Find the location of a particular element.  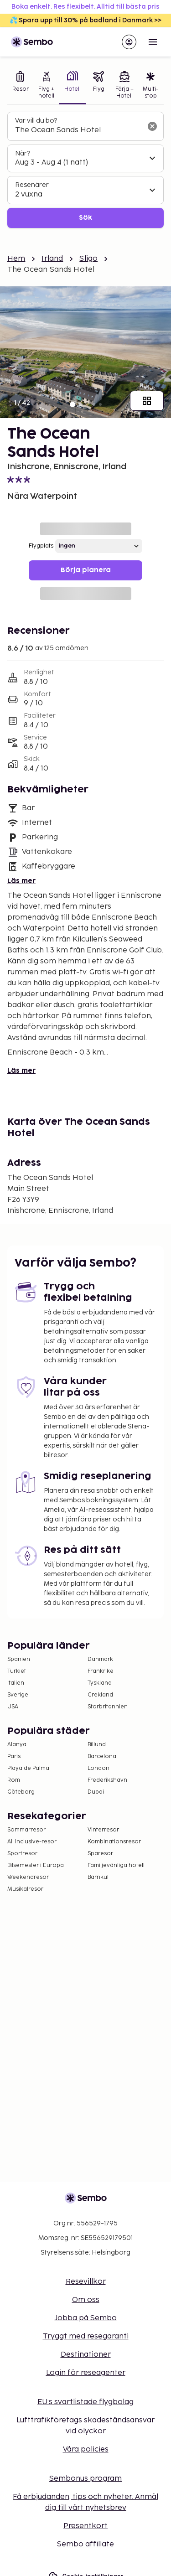

Börja planera is located at coordinates (86, 570).